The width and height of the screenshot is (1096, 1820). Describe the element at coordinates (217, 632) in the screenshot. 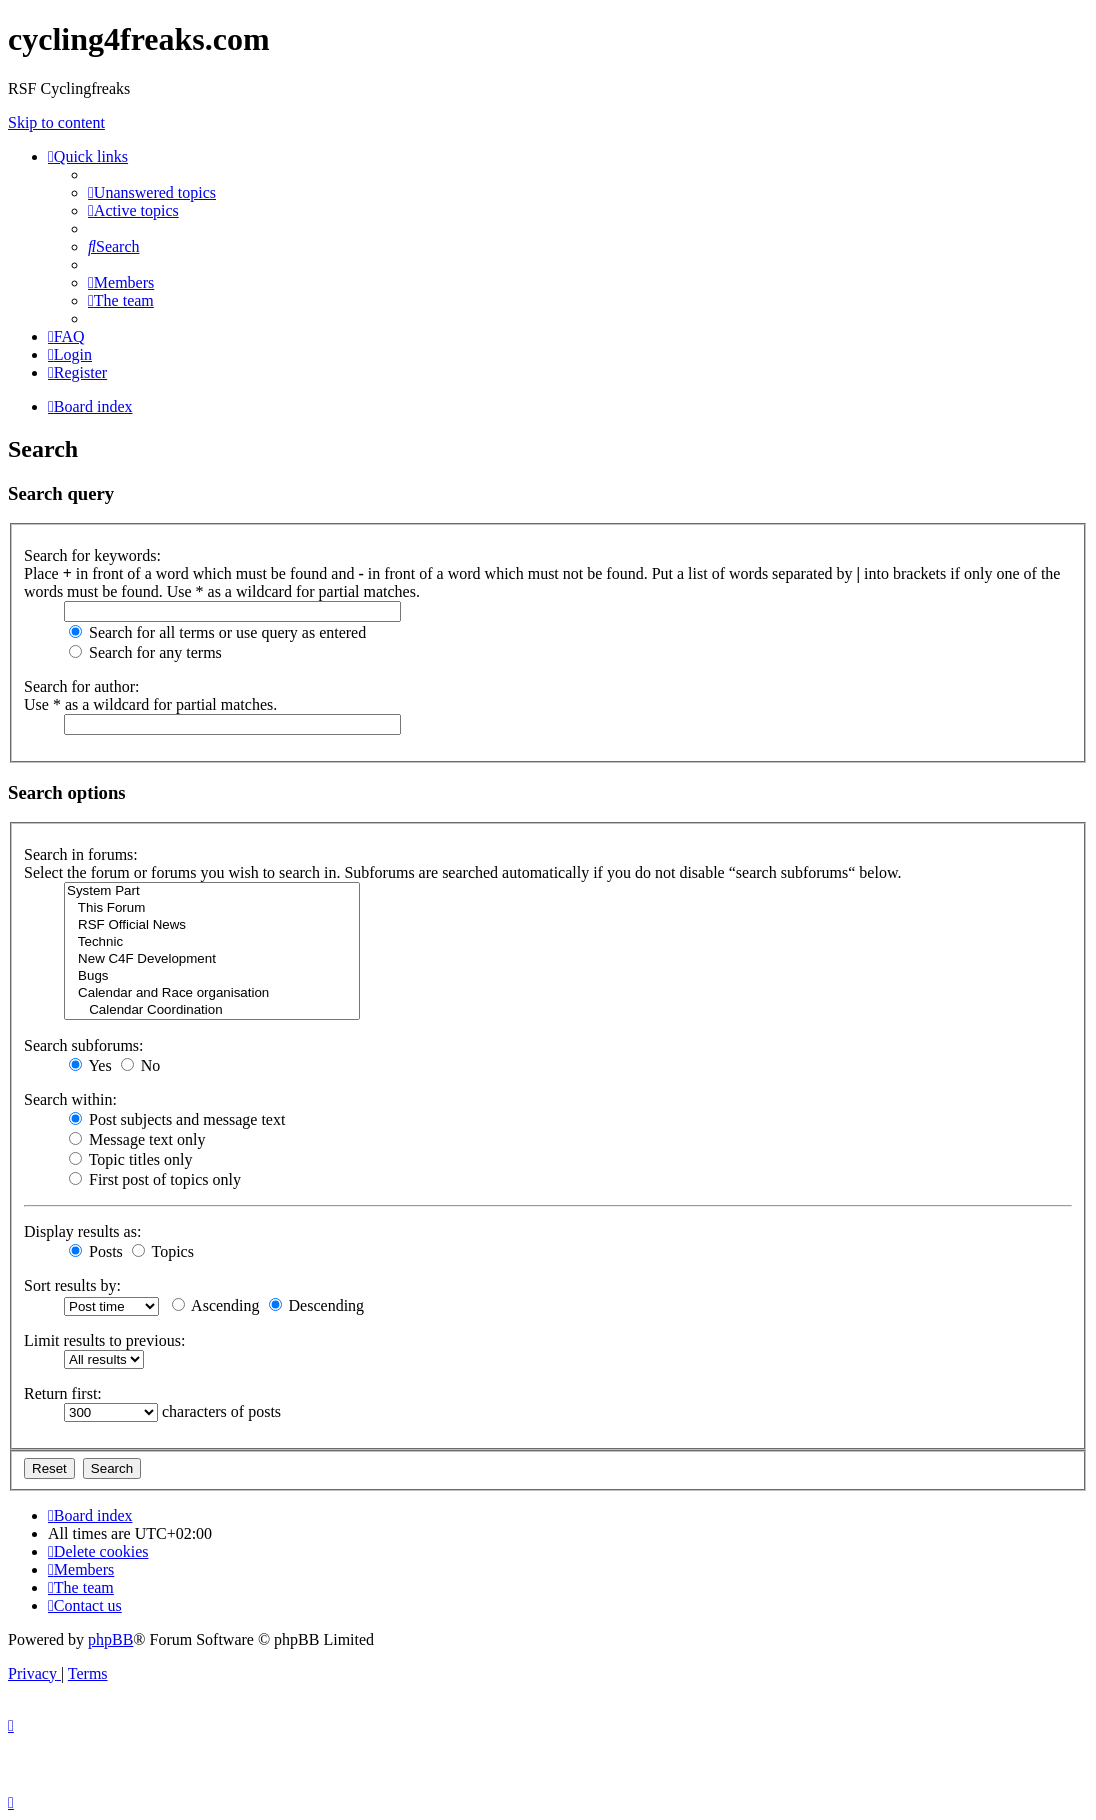

I see `Search for all terms or use query as entered` at that location.